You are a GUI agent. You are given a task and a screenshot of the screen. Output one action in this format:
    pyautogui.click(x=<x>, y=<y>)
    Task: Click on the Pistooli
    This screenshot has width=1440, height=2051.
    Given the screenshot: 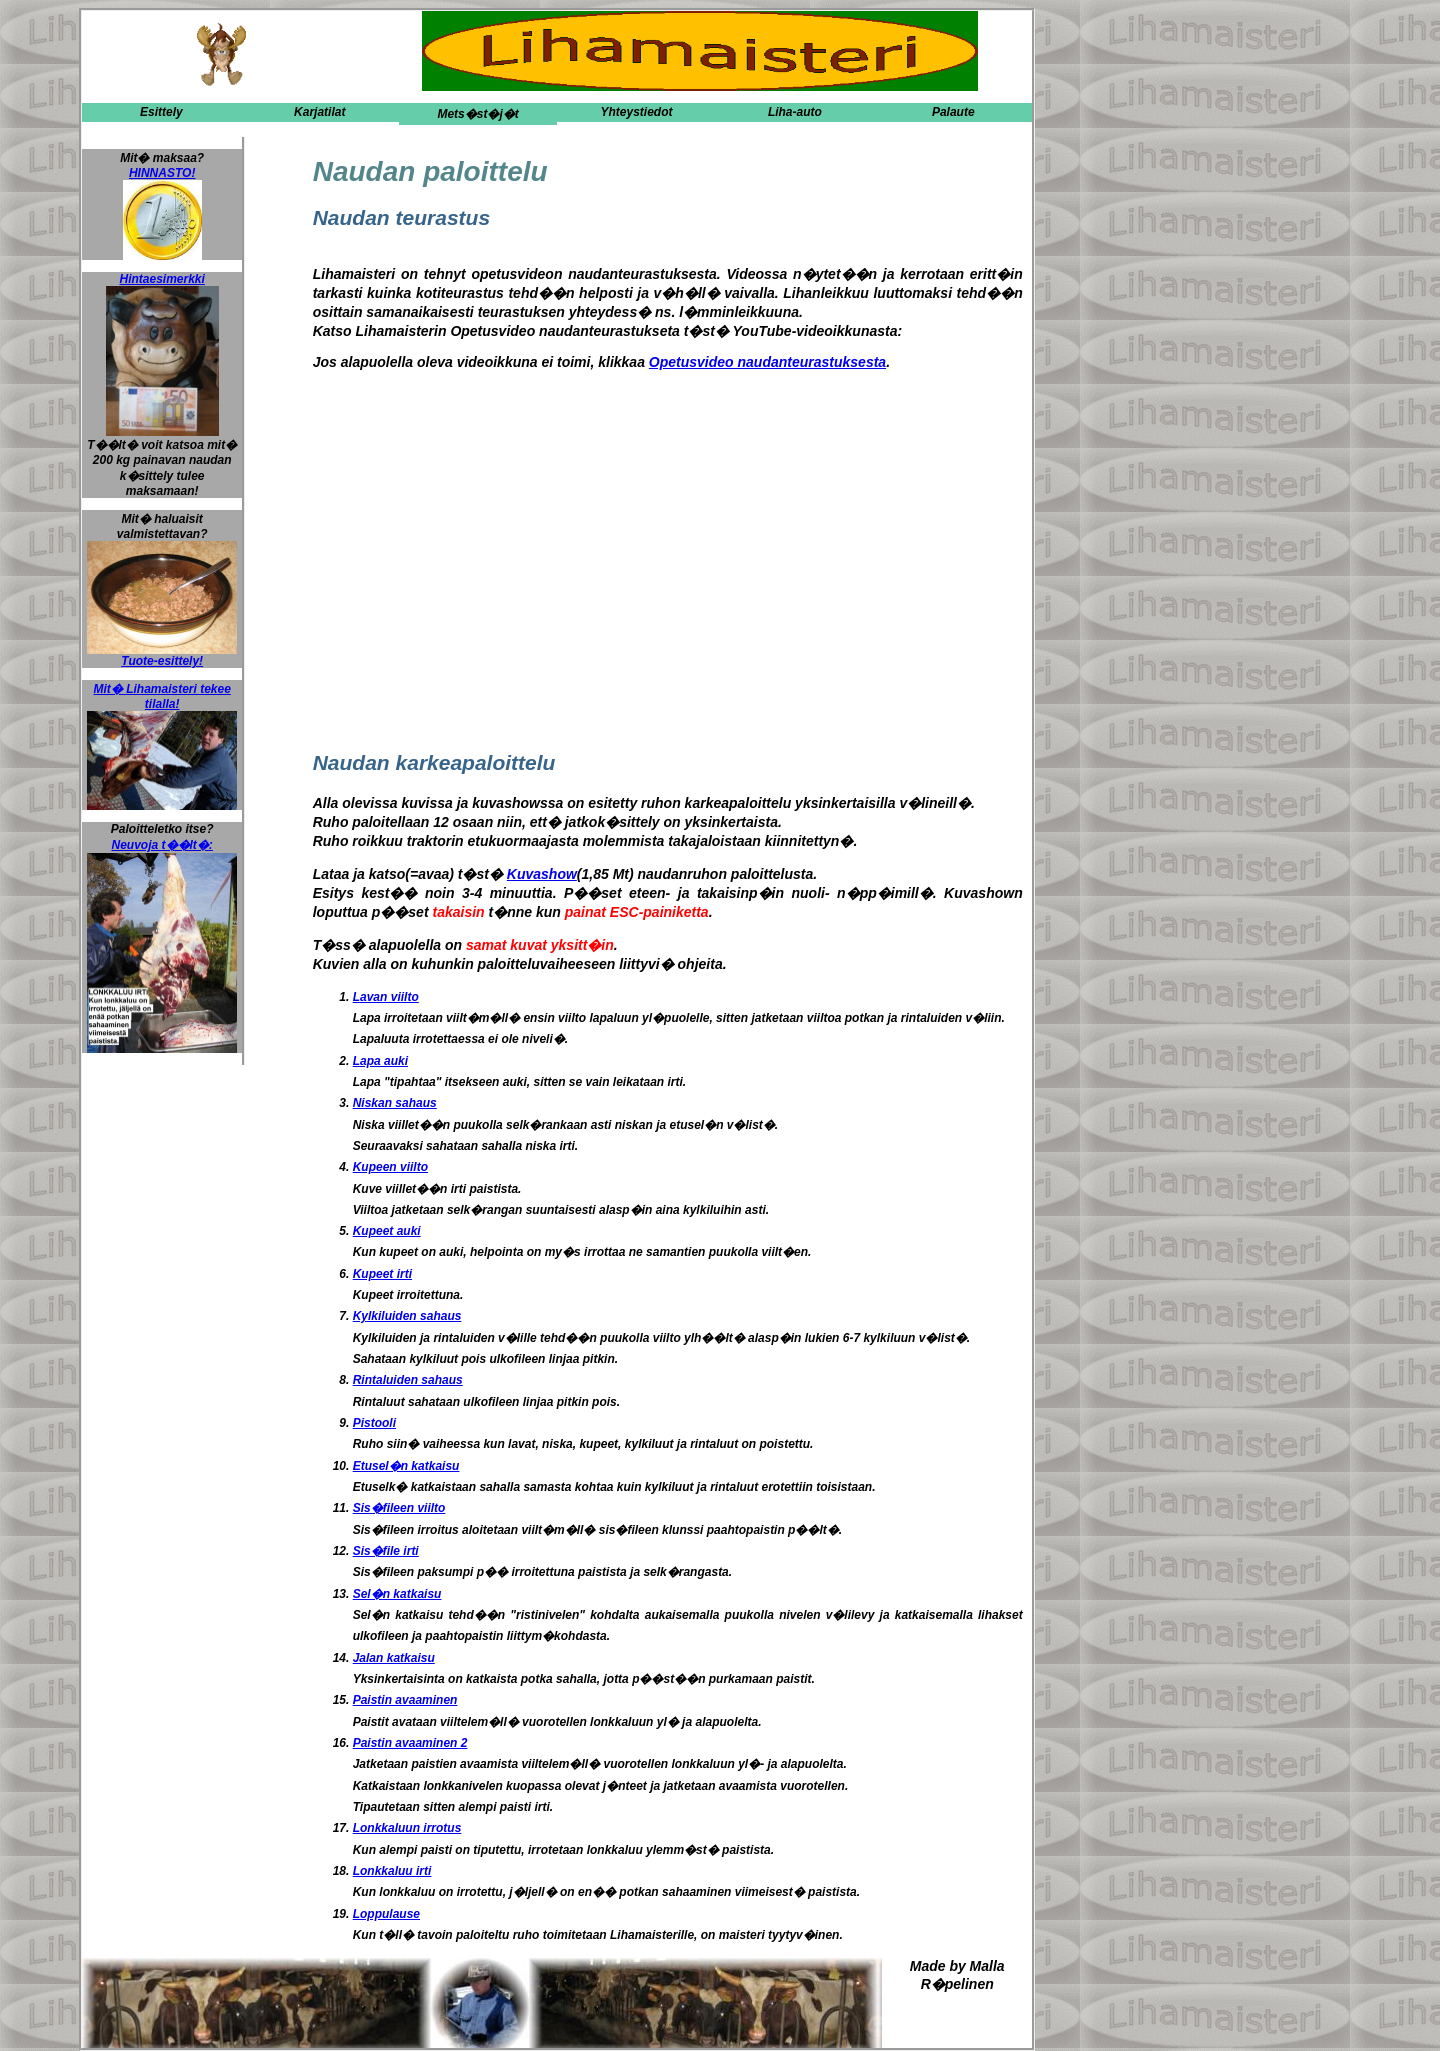 What is the action you would take?
    pyautogui.click(x=374, y=1423)
    